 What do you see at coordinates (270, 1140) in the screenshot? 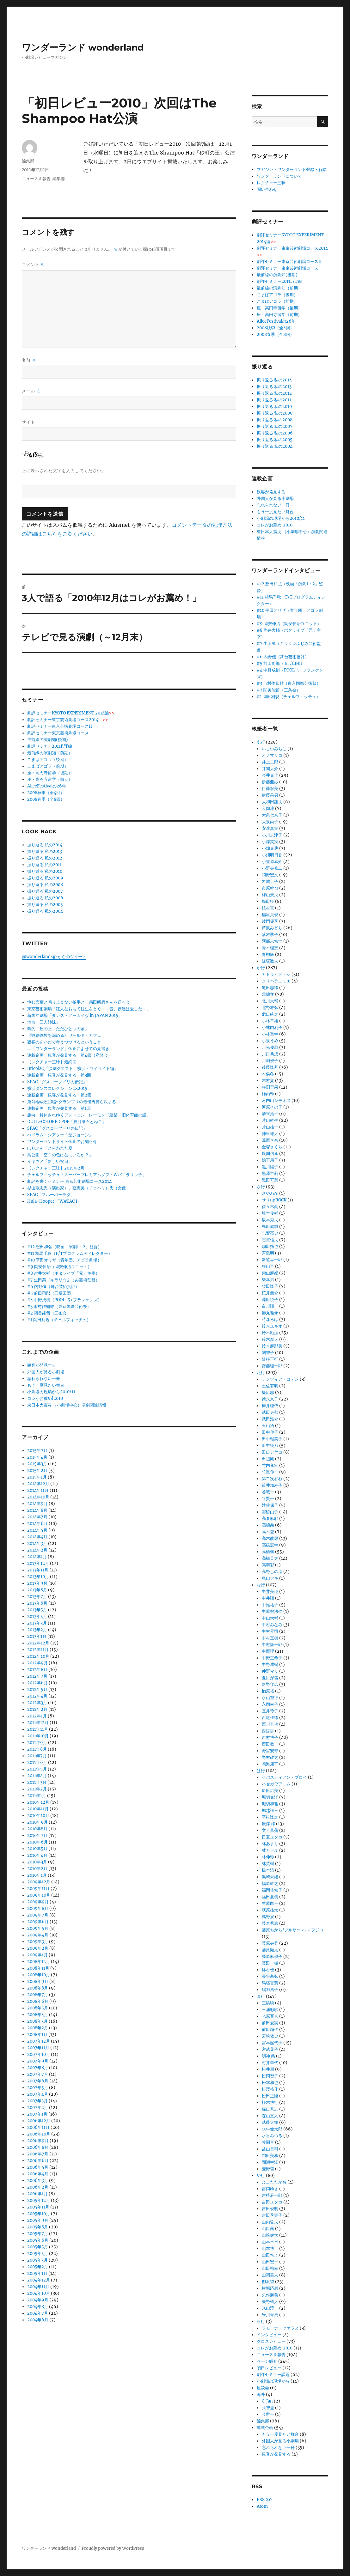
I see `葛西李奈` at bounding box center [270, 1140].